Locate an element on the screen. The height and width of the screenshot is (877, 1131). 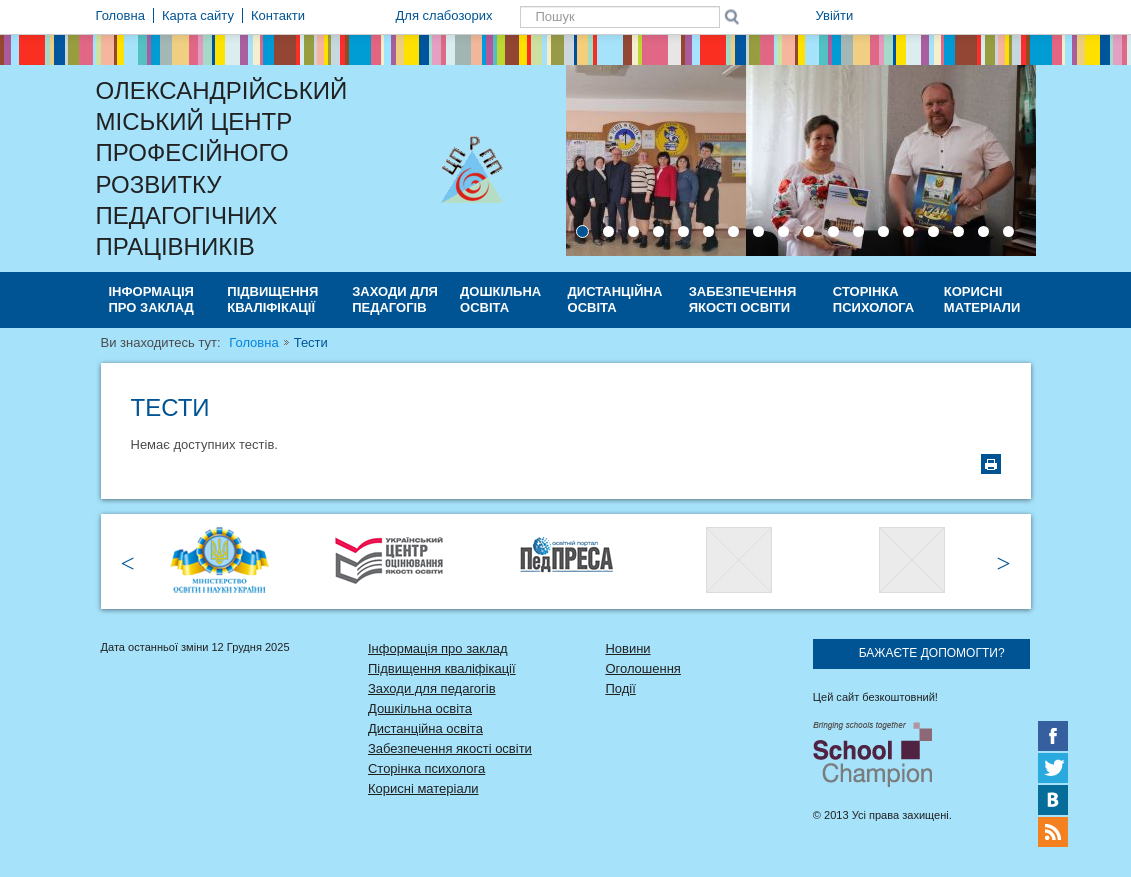
Підвищення кваліфікації is located at coordinates (272, 299).